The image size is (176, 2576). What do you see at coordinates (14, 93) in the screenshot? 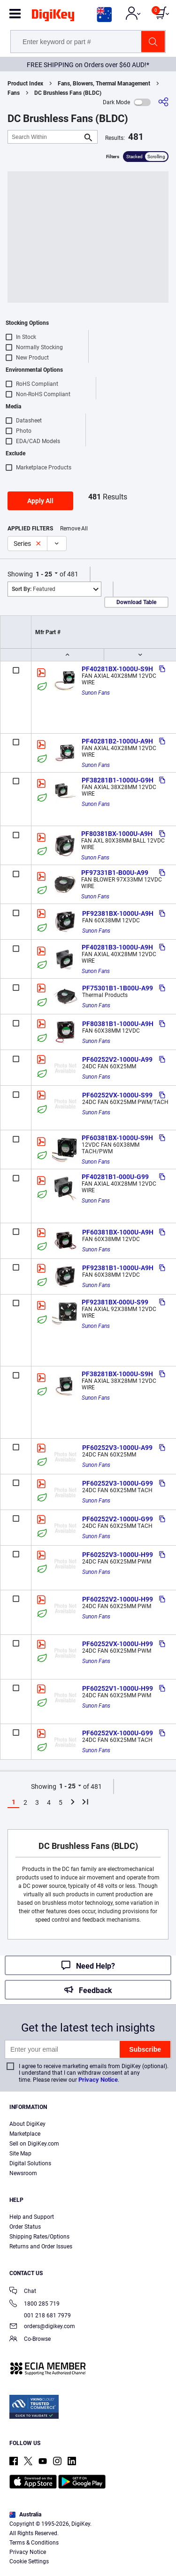
I see `Fans` at bounding box center [14, 93].